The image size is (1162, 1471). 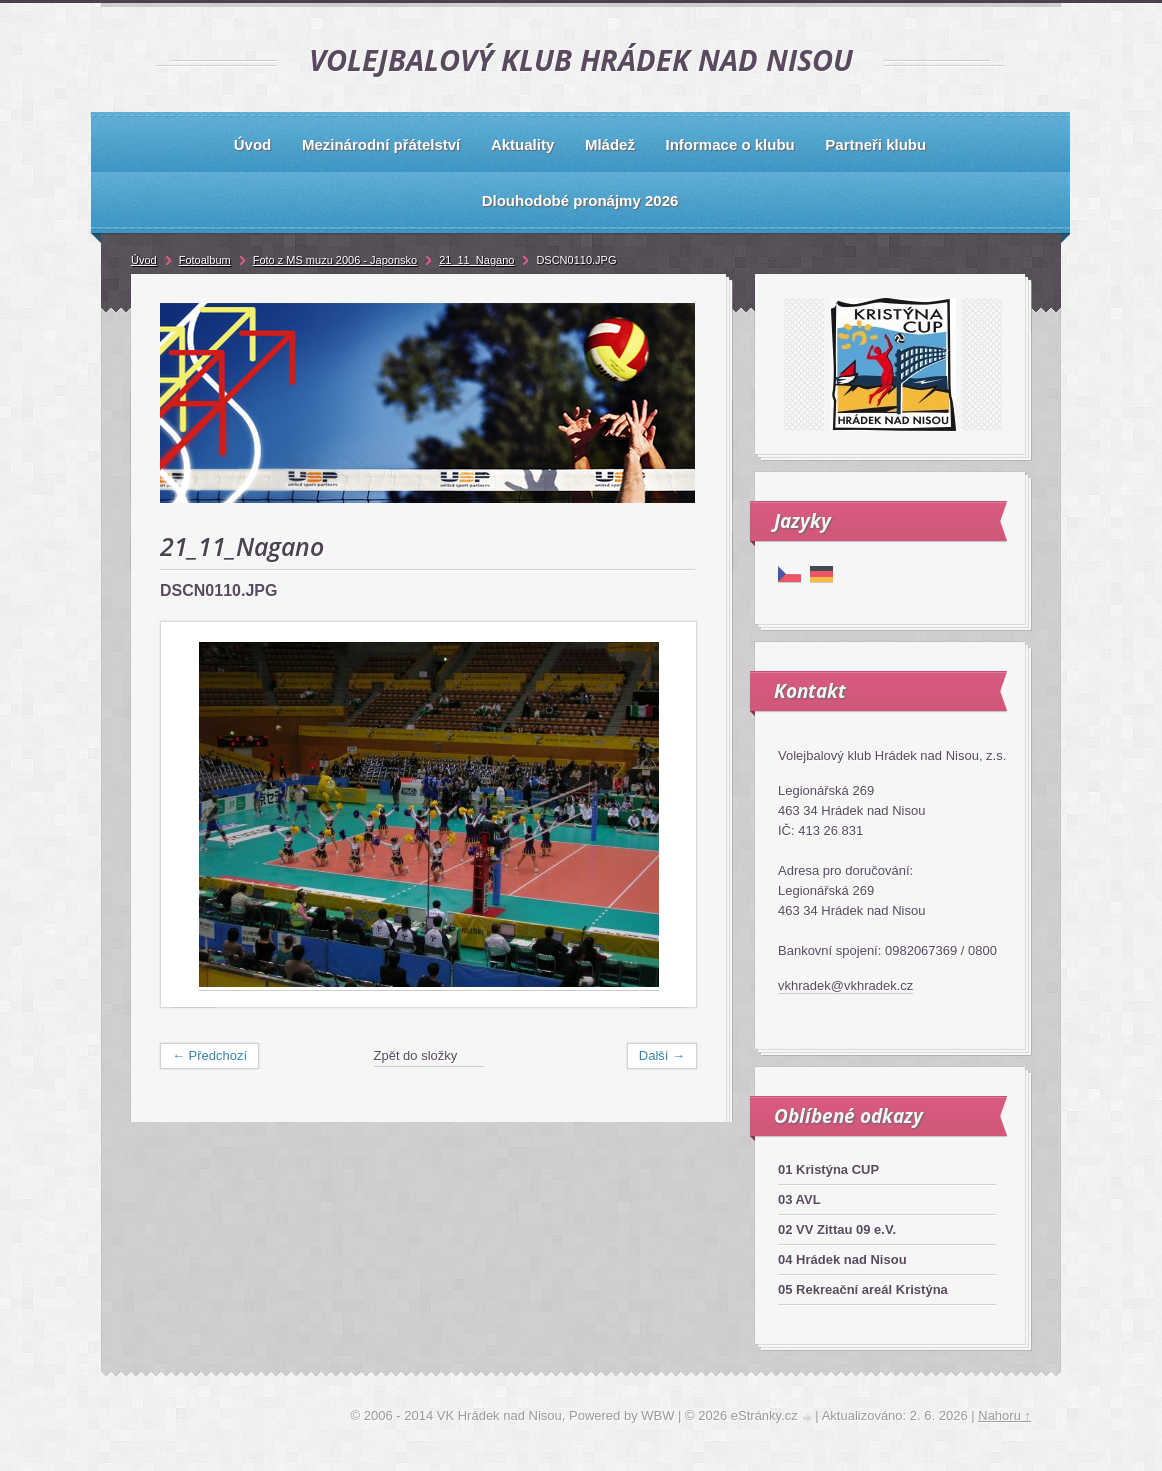 I want to click on 03 AVL, so click(x=799, y=1199).